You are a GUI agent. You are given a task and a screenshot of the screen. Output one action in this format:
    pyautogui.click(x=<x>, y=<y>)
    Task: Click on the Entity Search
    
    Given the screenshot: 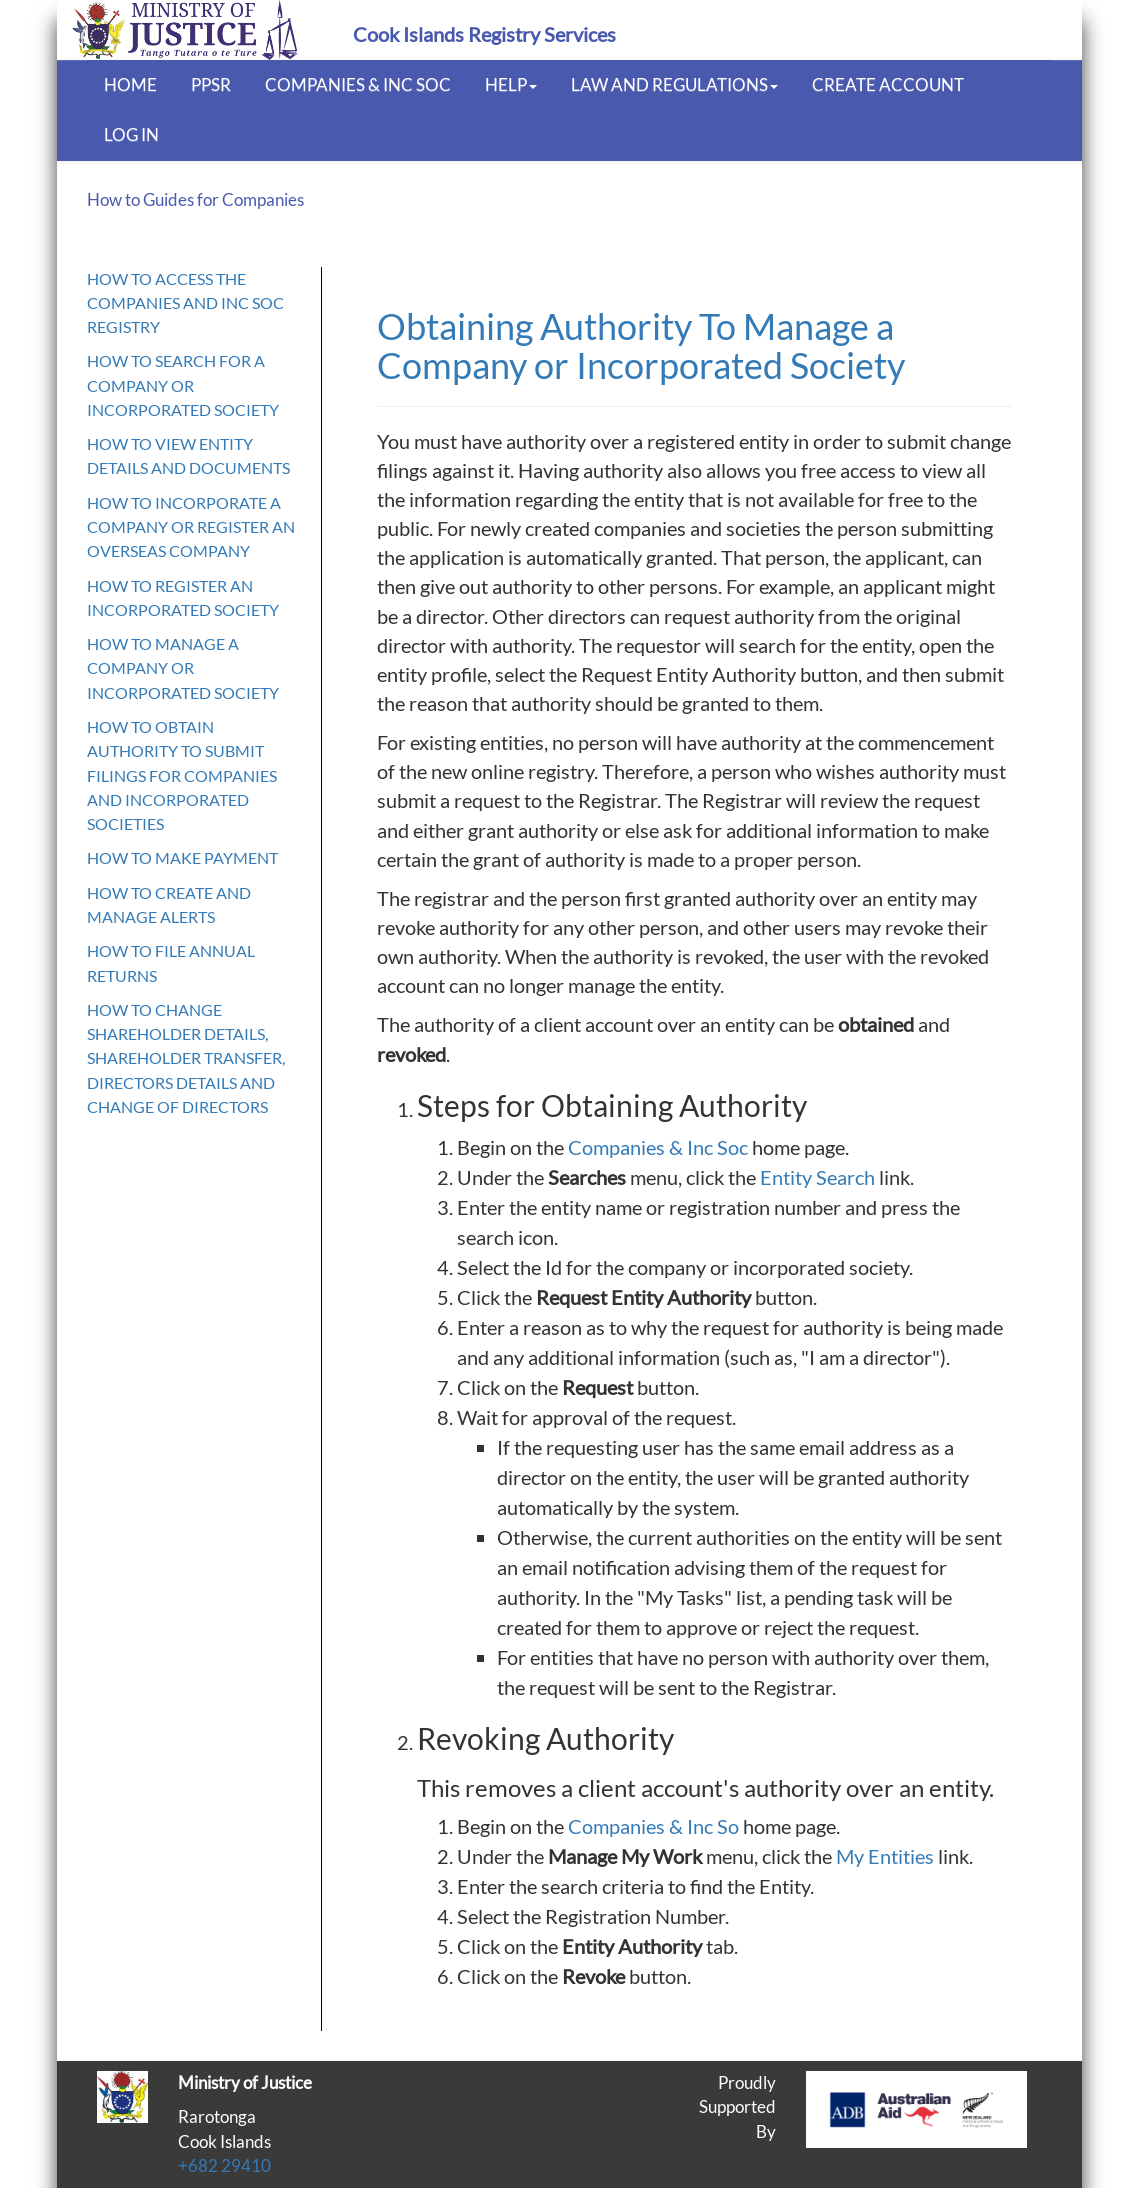 What is the action you would take?
    pyautogui.click(x=817, y=1177)
    